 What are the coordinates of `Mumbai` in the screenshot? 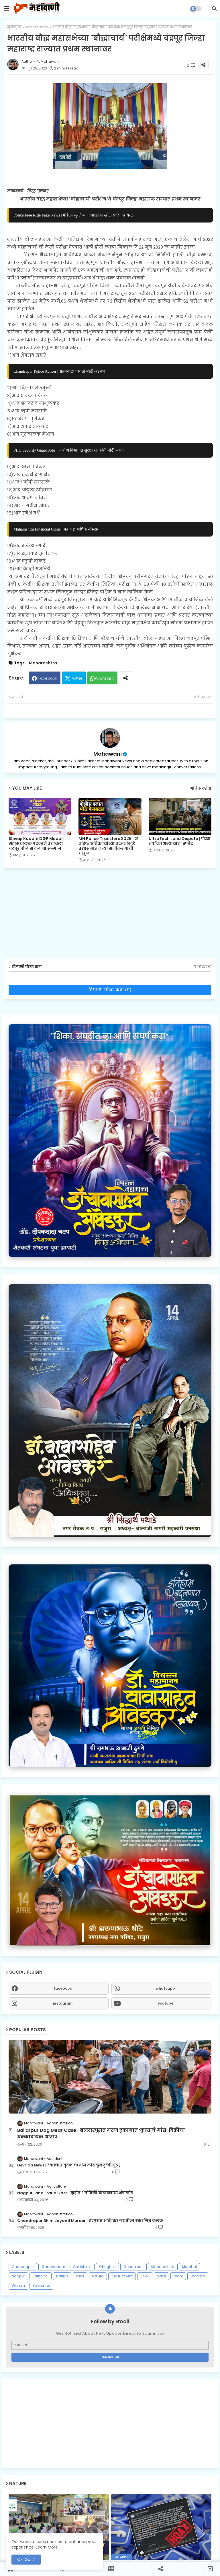 It's located at (189, 2266).